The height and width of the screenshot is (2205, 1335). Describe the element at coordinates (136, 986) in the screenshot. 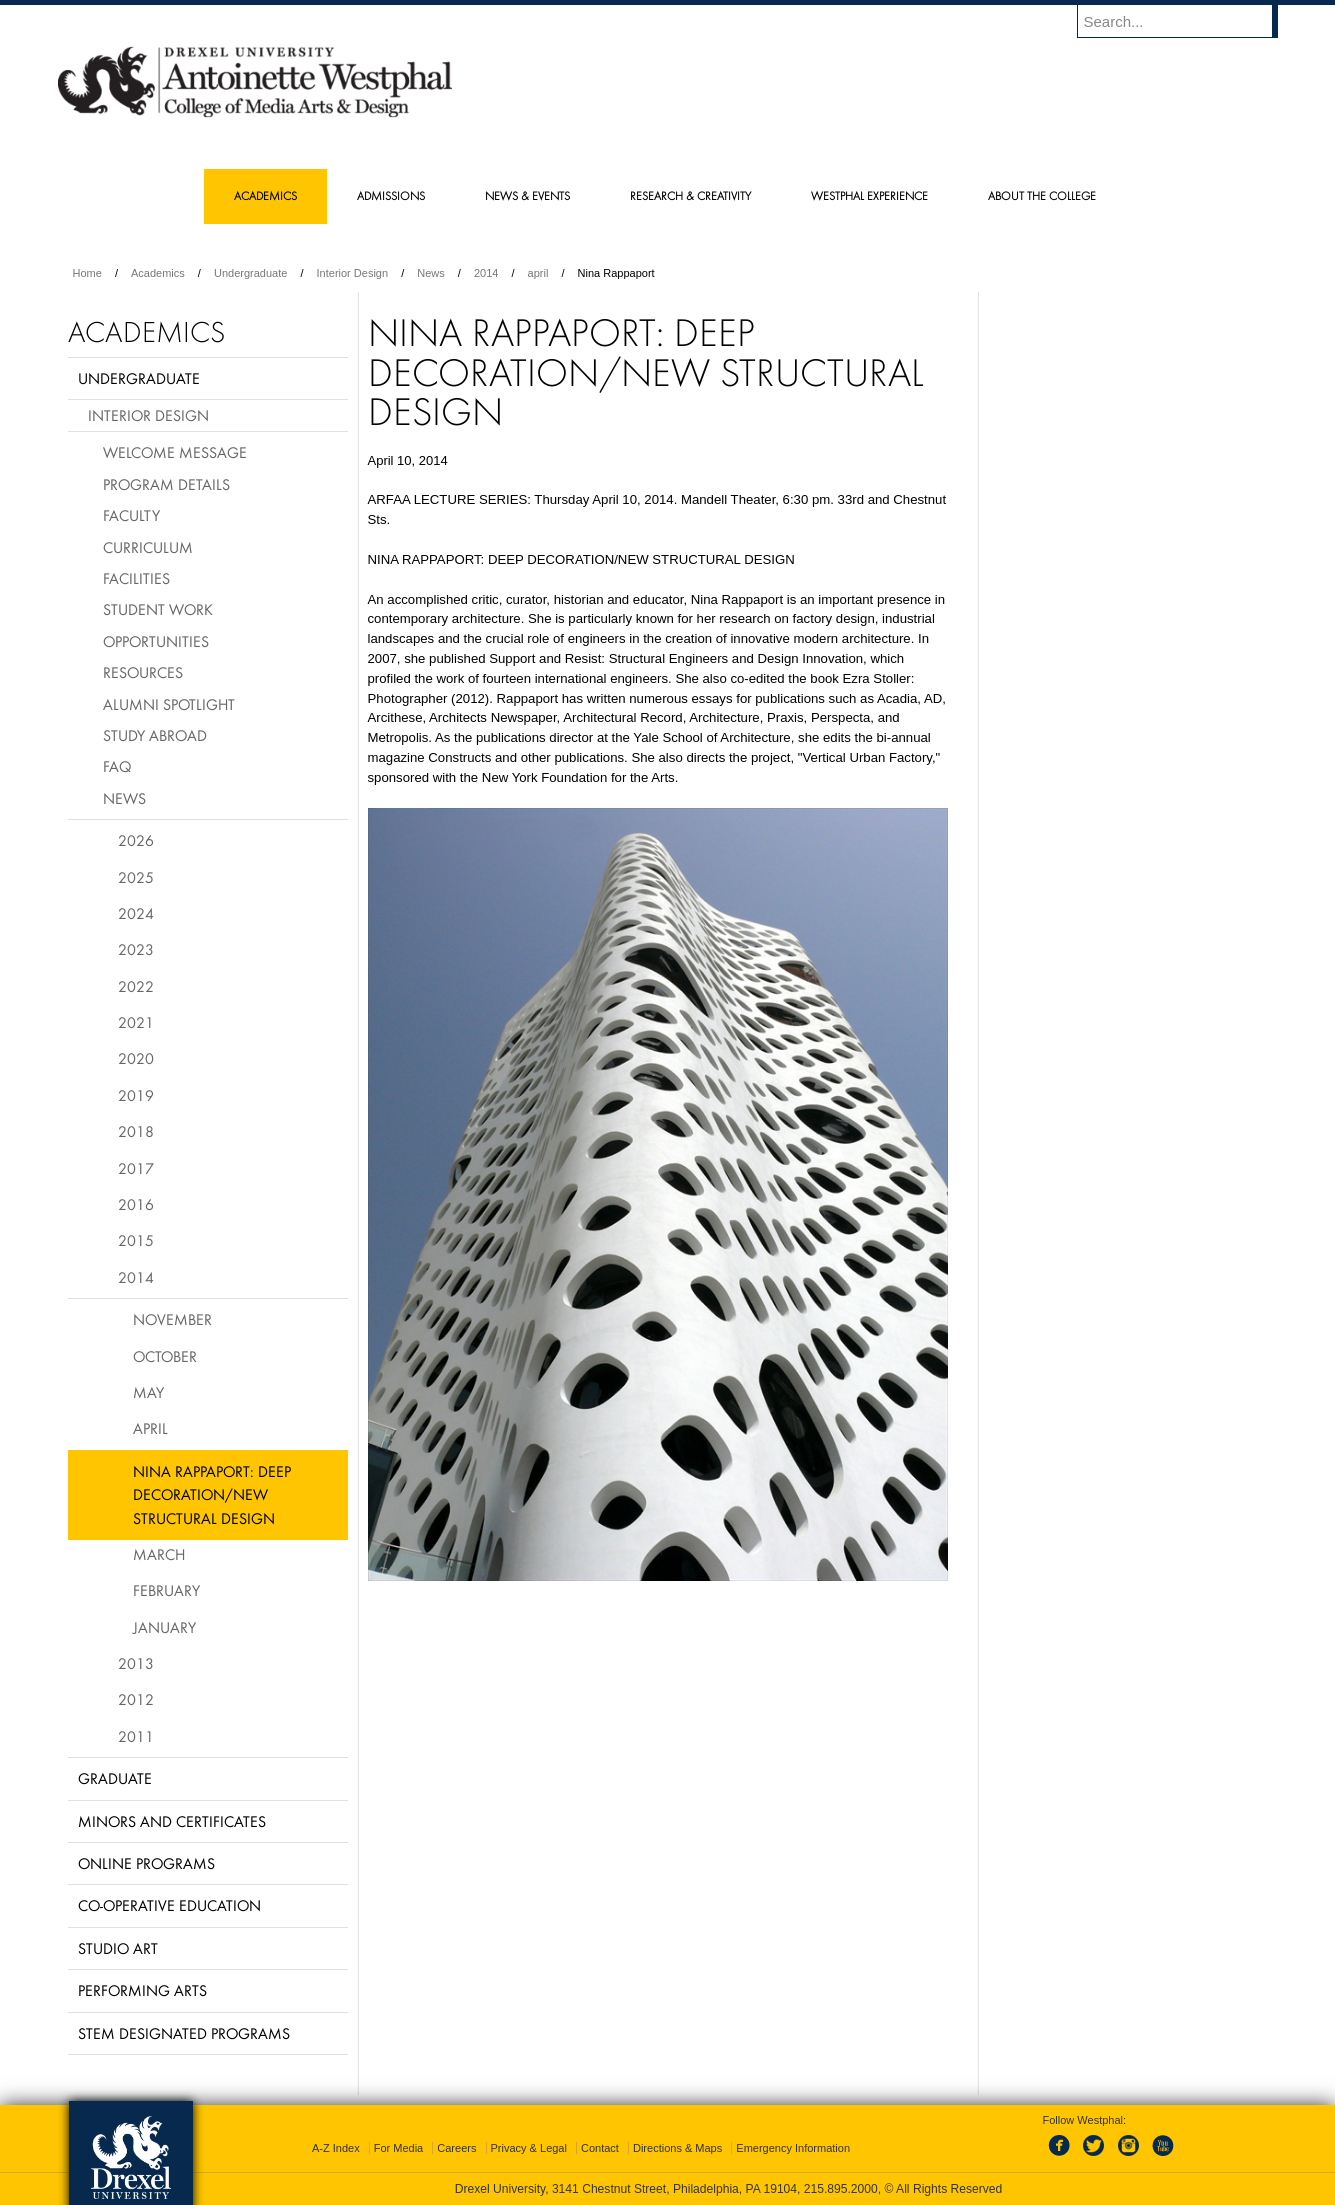

I see `2022` at that location.